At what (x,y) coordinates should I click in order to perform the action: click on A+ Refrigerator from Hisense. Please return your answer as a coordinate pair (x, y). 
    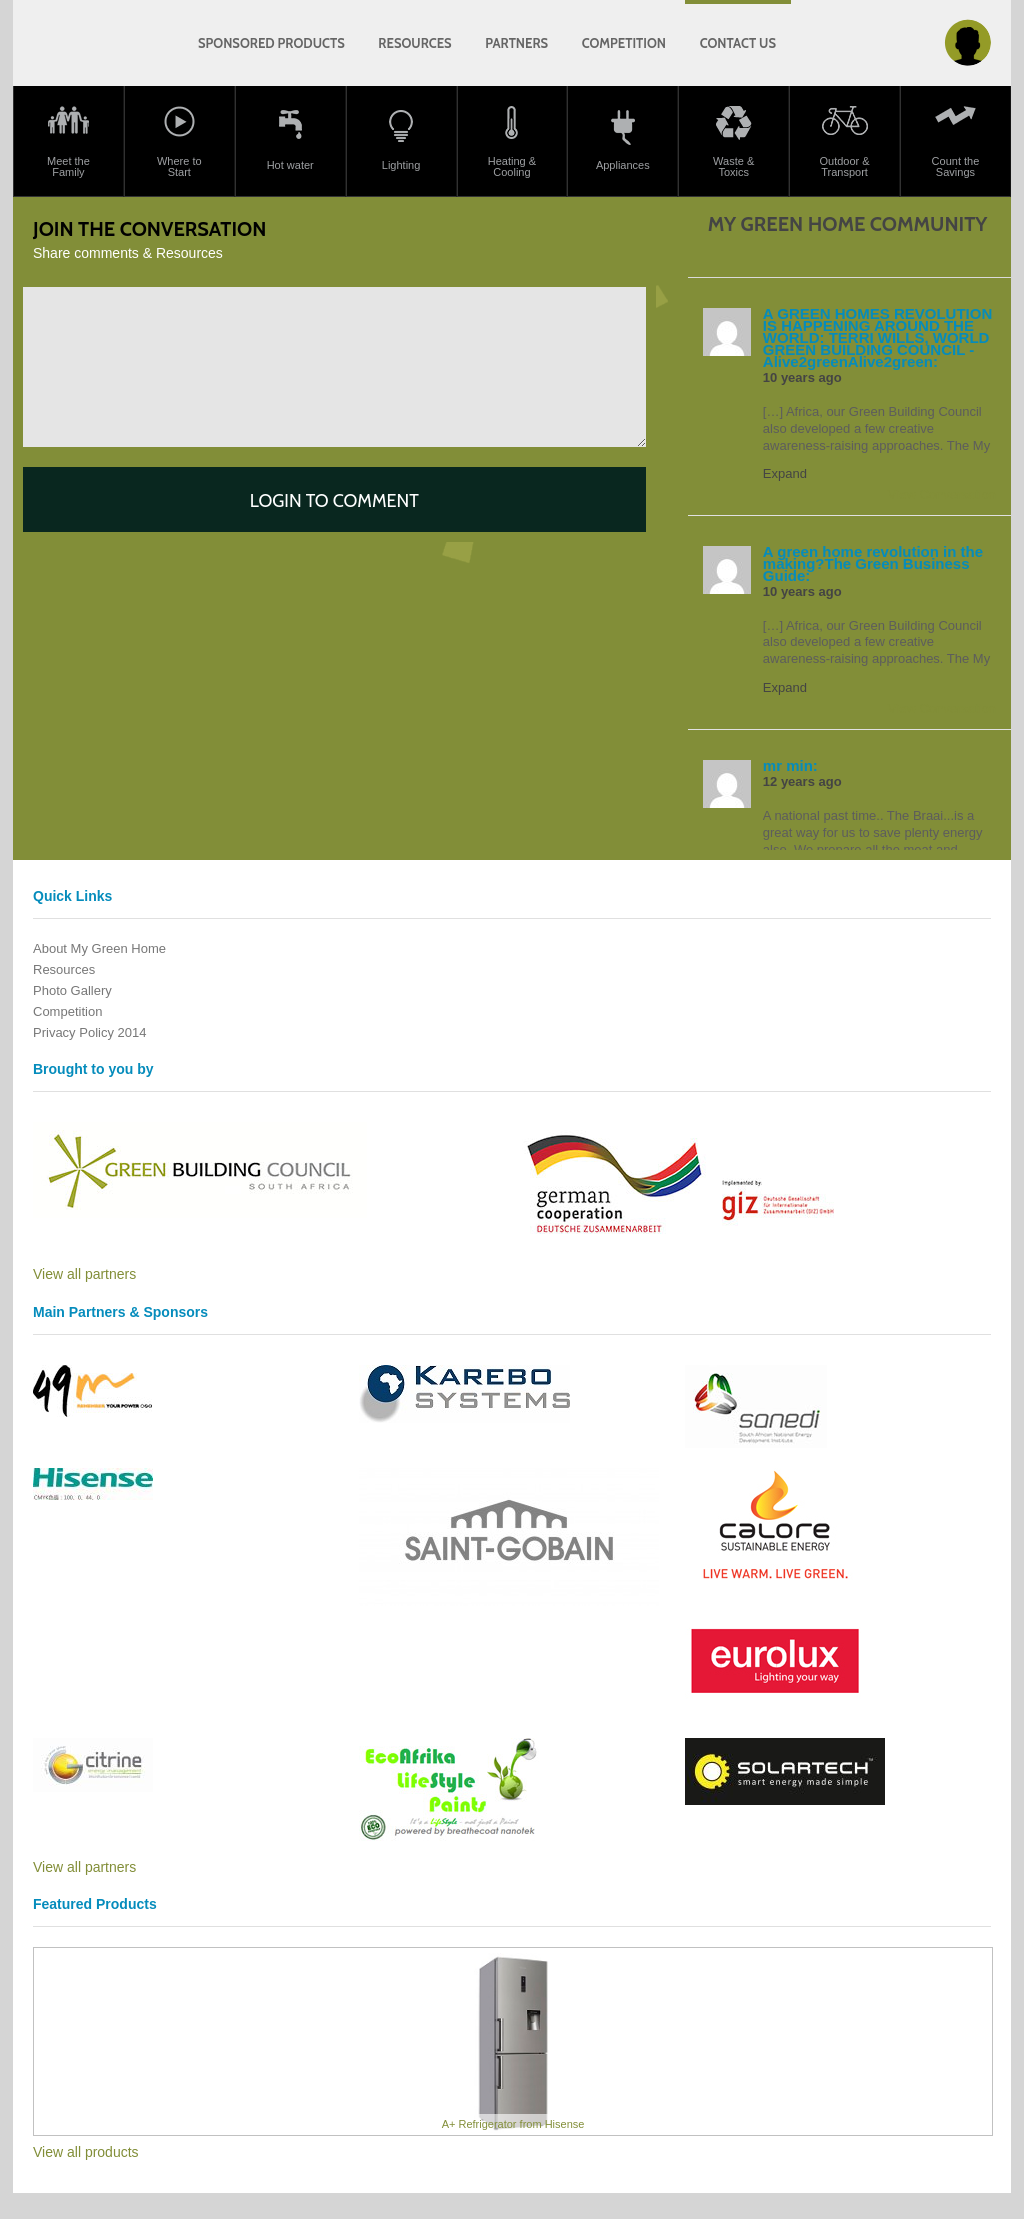
    Looking at the image, I should click on (513, 2124).